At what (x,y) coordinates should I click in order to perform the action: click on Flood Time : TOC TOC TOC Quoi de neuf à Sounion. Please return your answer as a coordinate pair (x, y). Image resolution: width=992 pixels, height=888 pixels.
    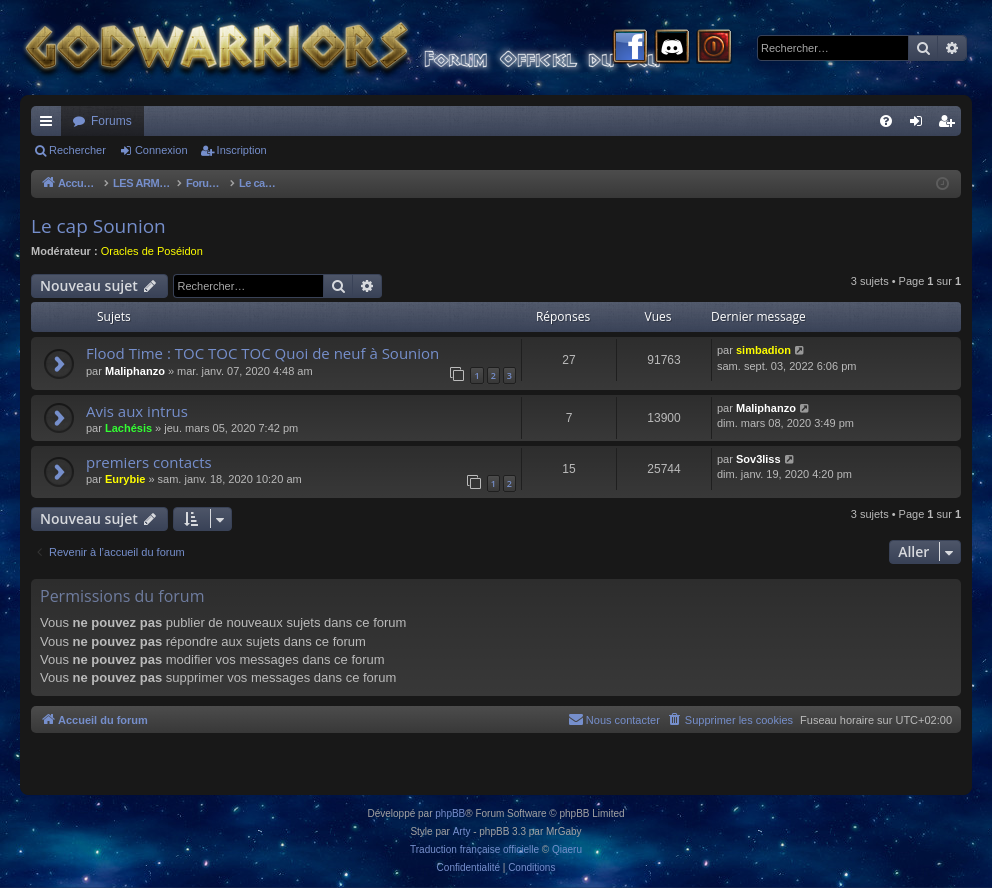
    Looking at the image, I should click on (262, 353).